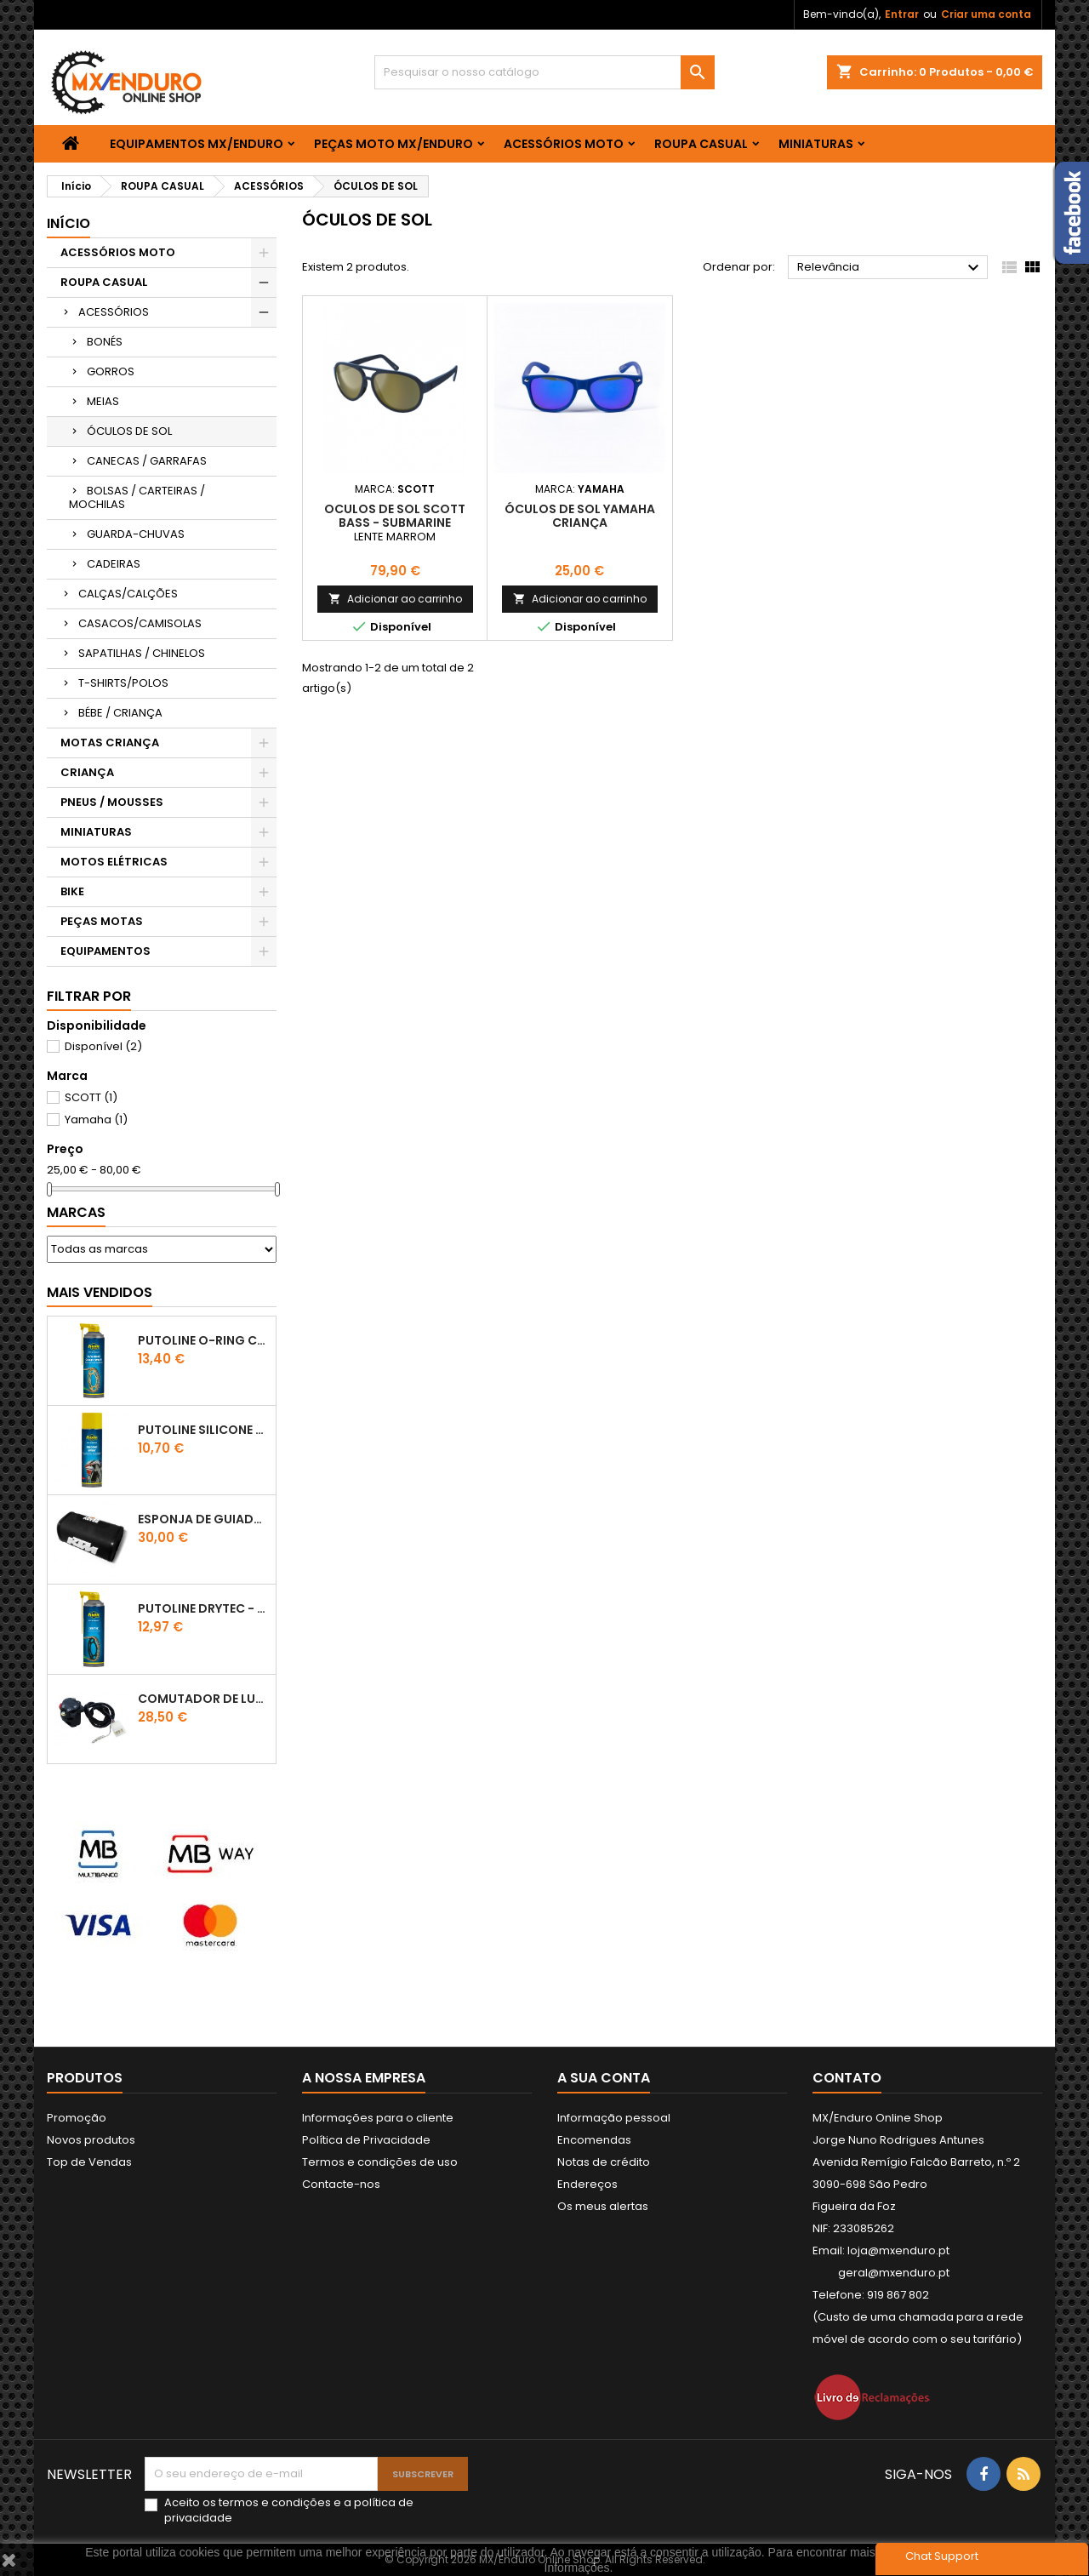  Describe the element at coordinates (103, 1046) in the screenshot. I see `Disponível` at that location.